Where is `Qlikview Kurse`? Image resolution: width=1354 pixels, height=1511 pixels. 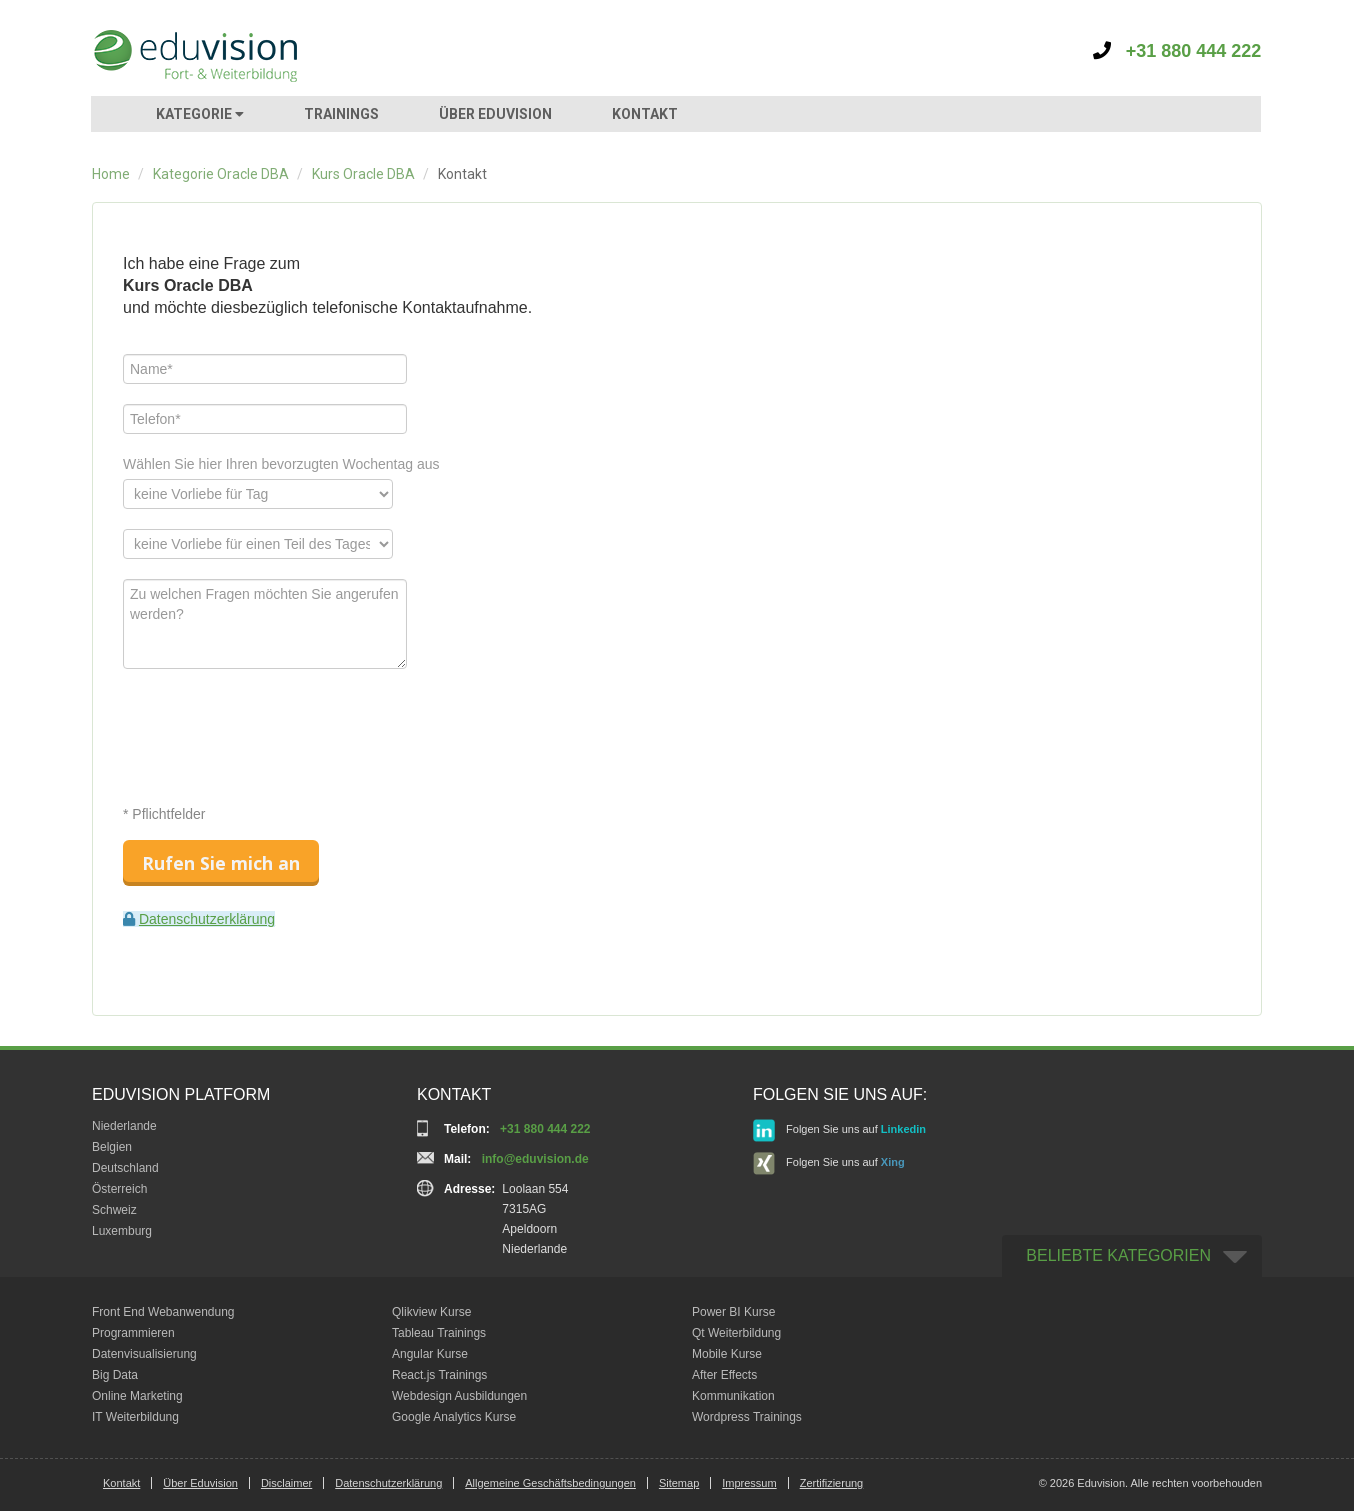
Qlikview Kurse is located at coordinates (431, 1312).